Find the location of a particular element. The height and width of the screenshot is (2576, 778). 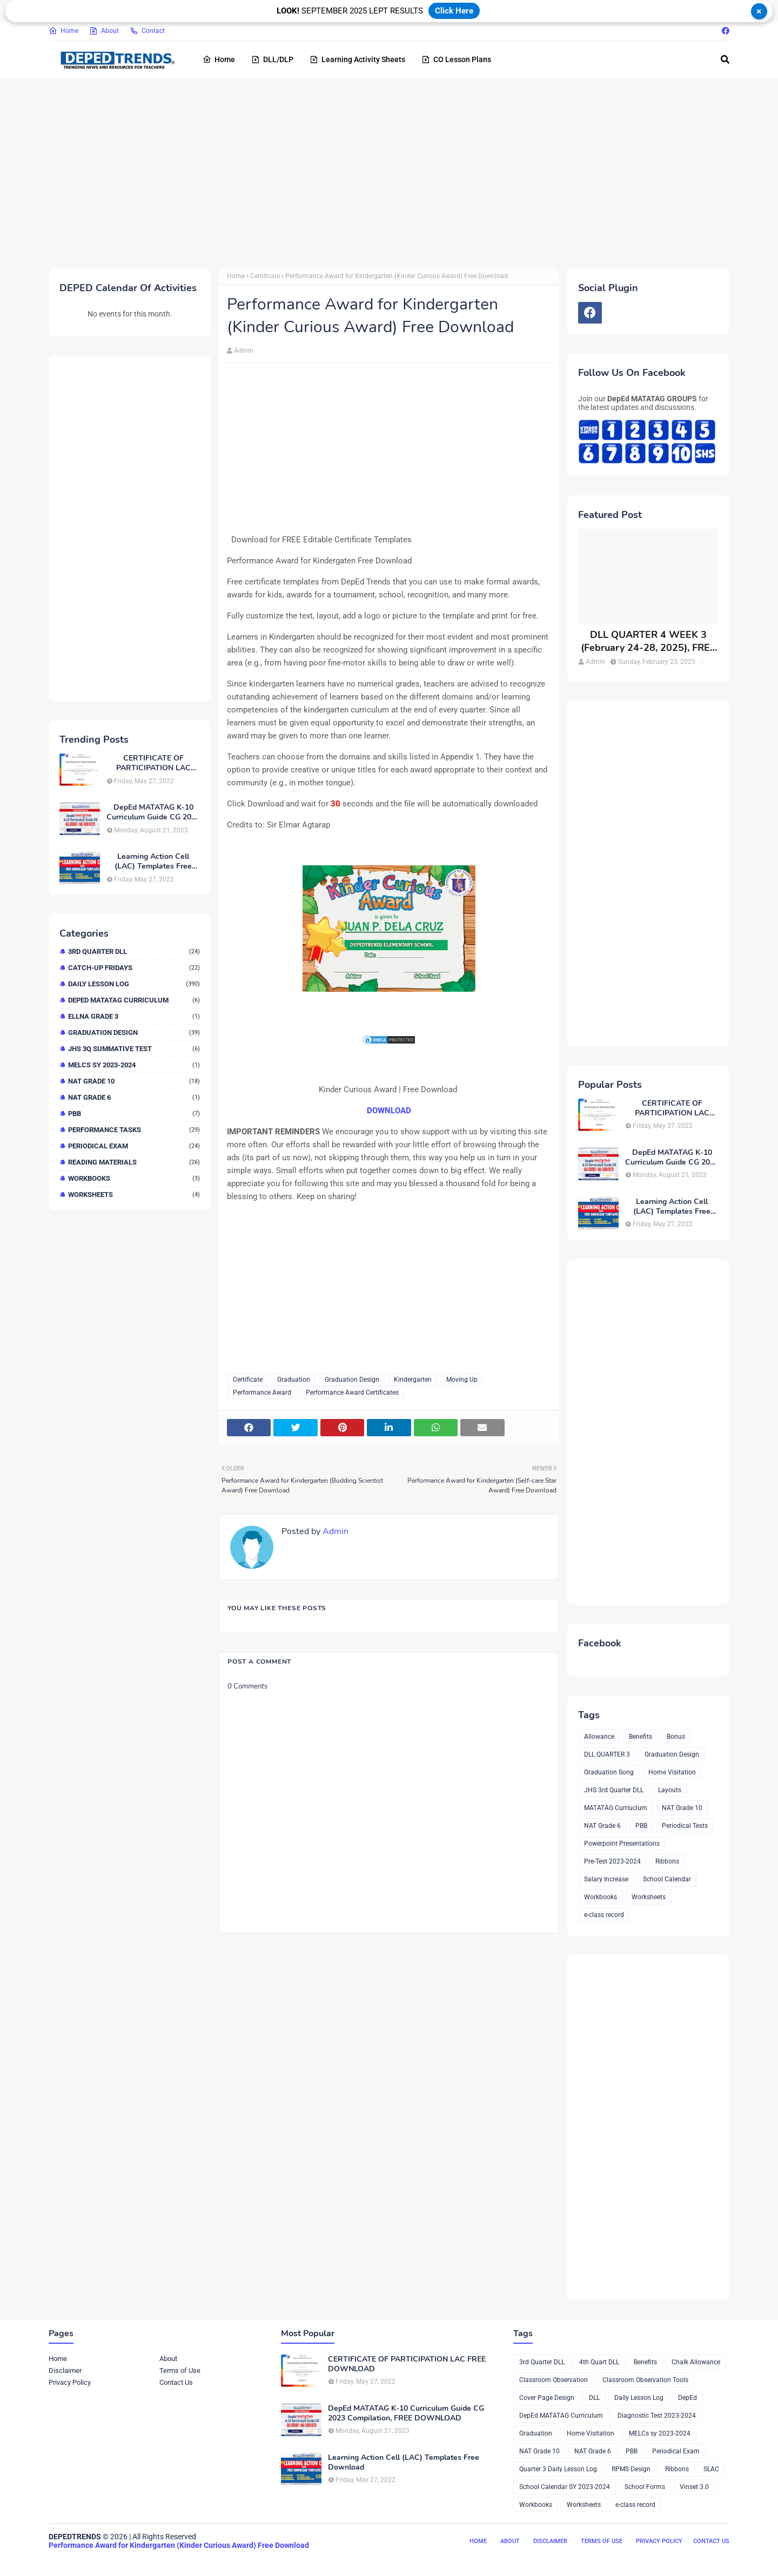

Classroom Observation Tools is located at coordinates (645, 2380).